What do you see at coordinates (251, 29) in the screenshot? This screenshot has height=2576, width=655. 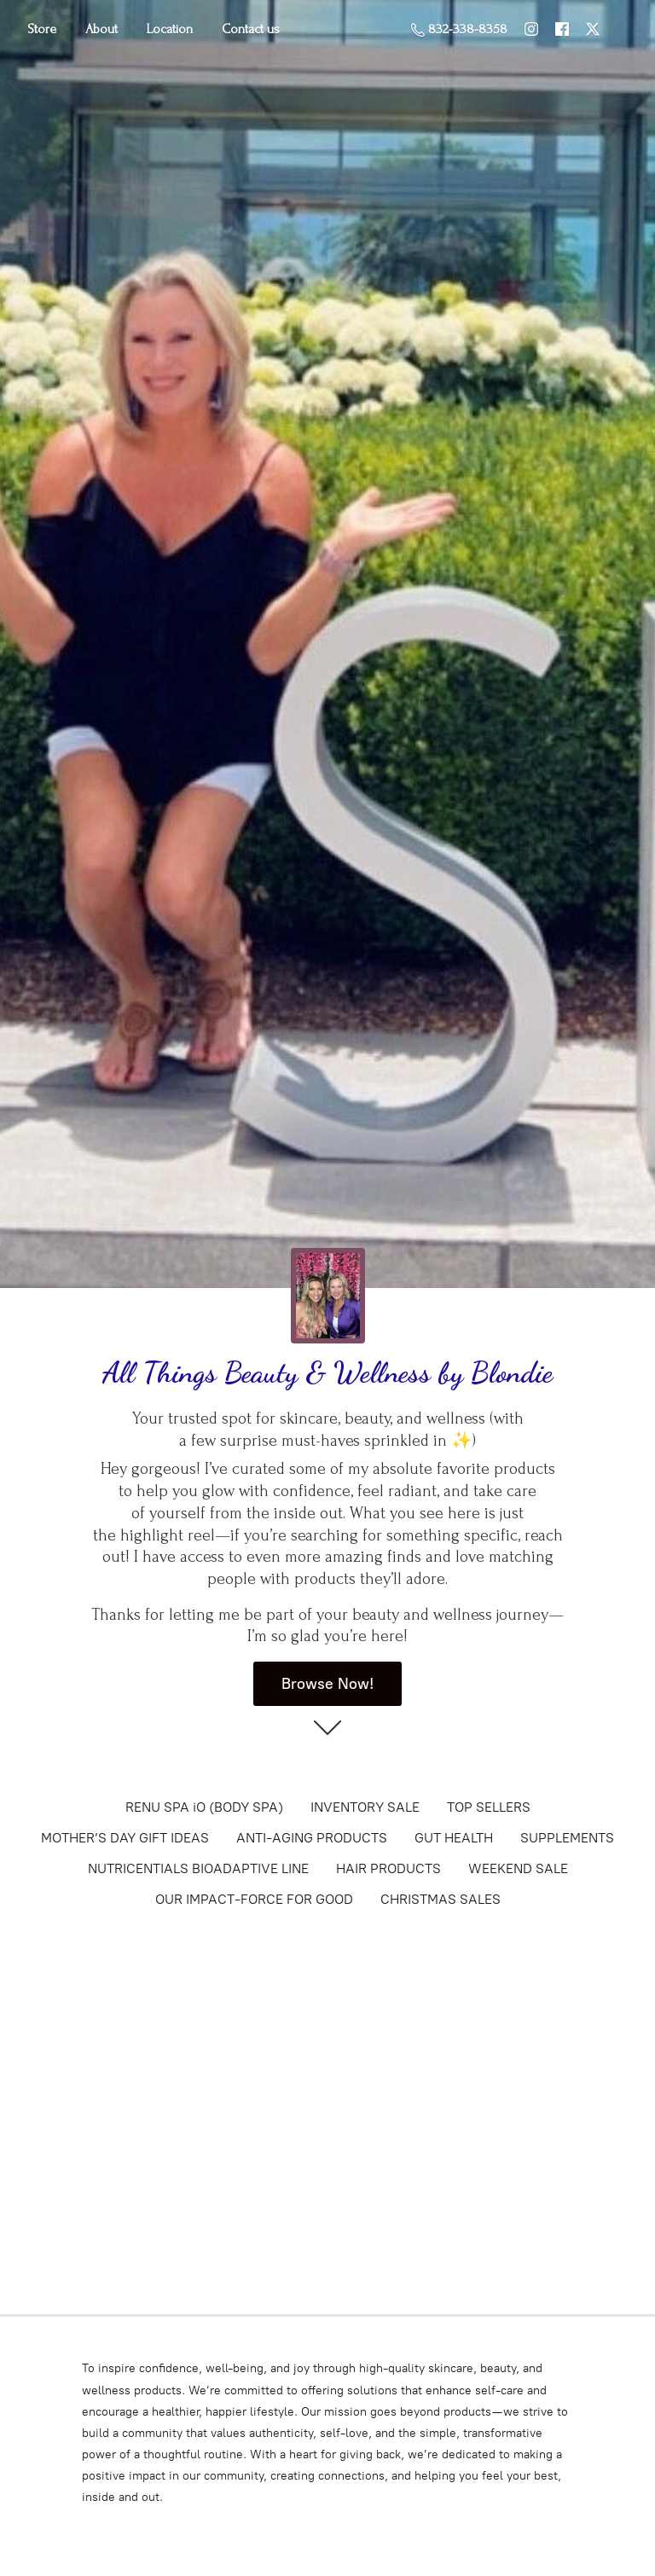 I see `Contact us` at bounding box center [251, 29].